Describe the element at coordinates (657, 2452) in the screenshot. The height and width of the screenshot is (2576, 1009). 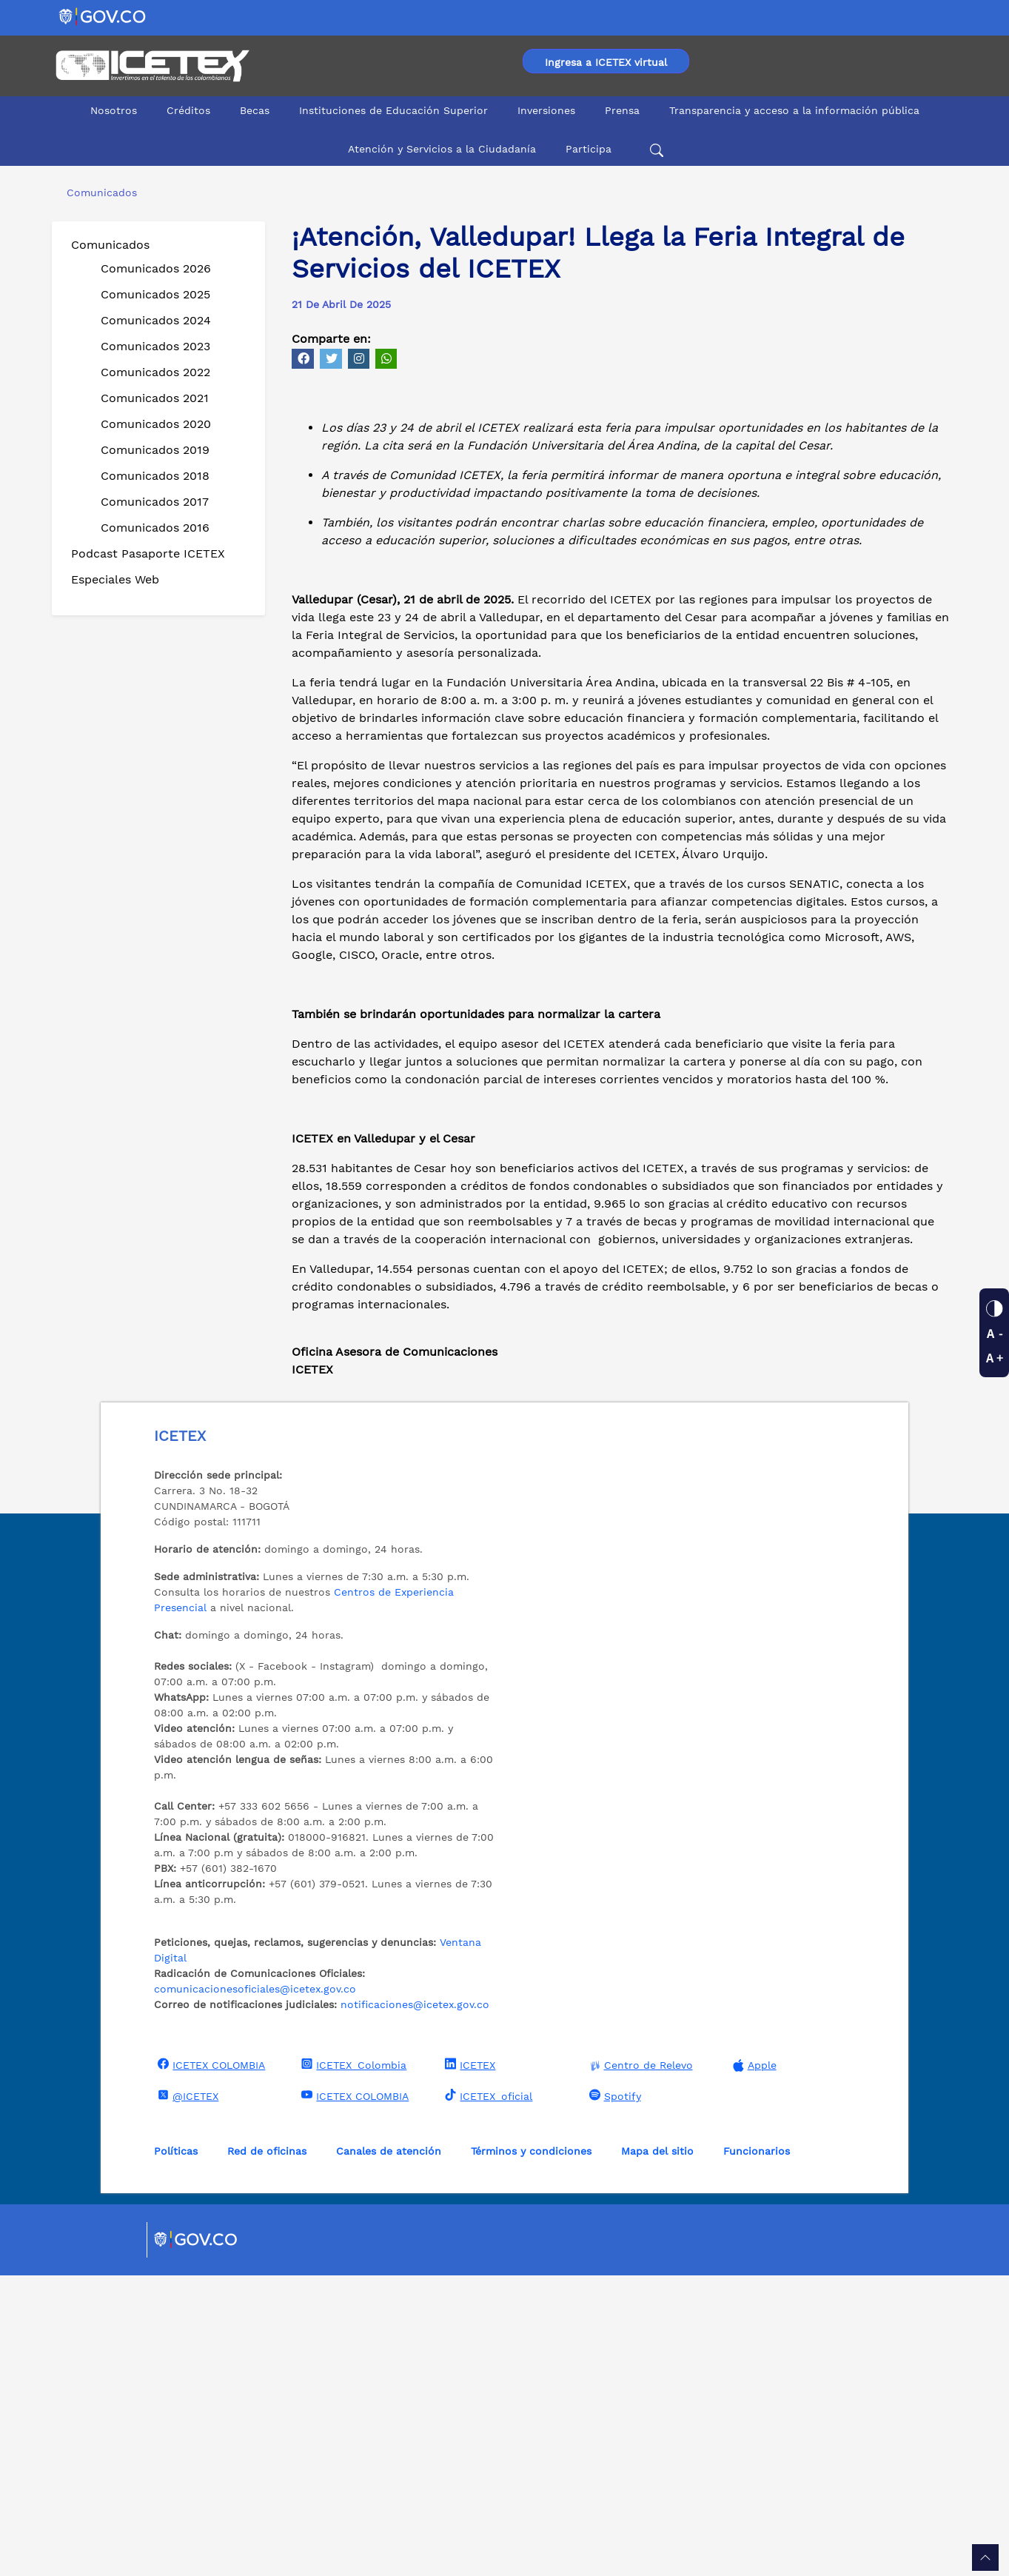
I see `Mapa del sitio` at that location.